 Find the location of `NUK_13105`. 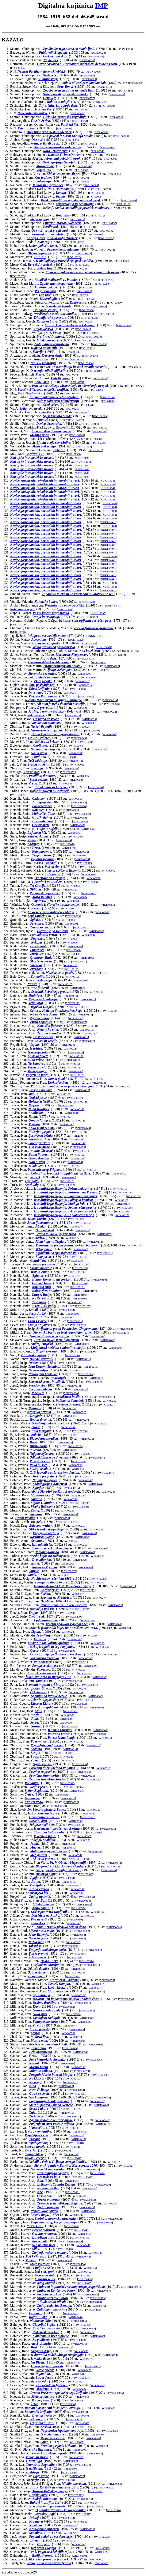

NUK_13105 is located at coordinates (130, 651).